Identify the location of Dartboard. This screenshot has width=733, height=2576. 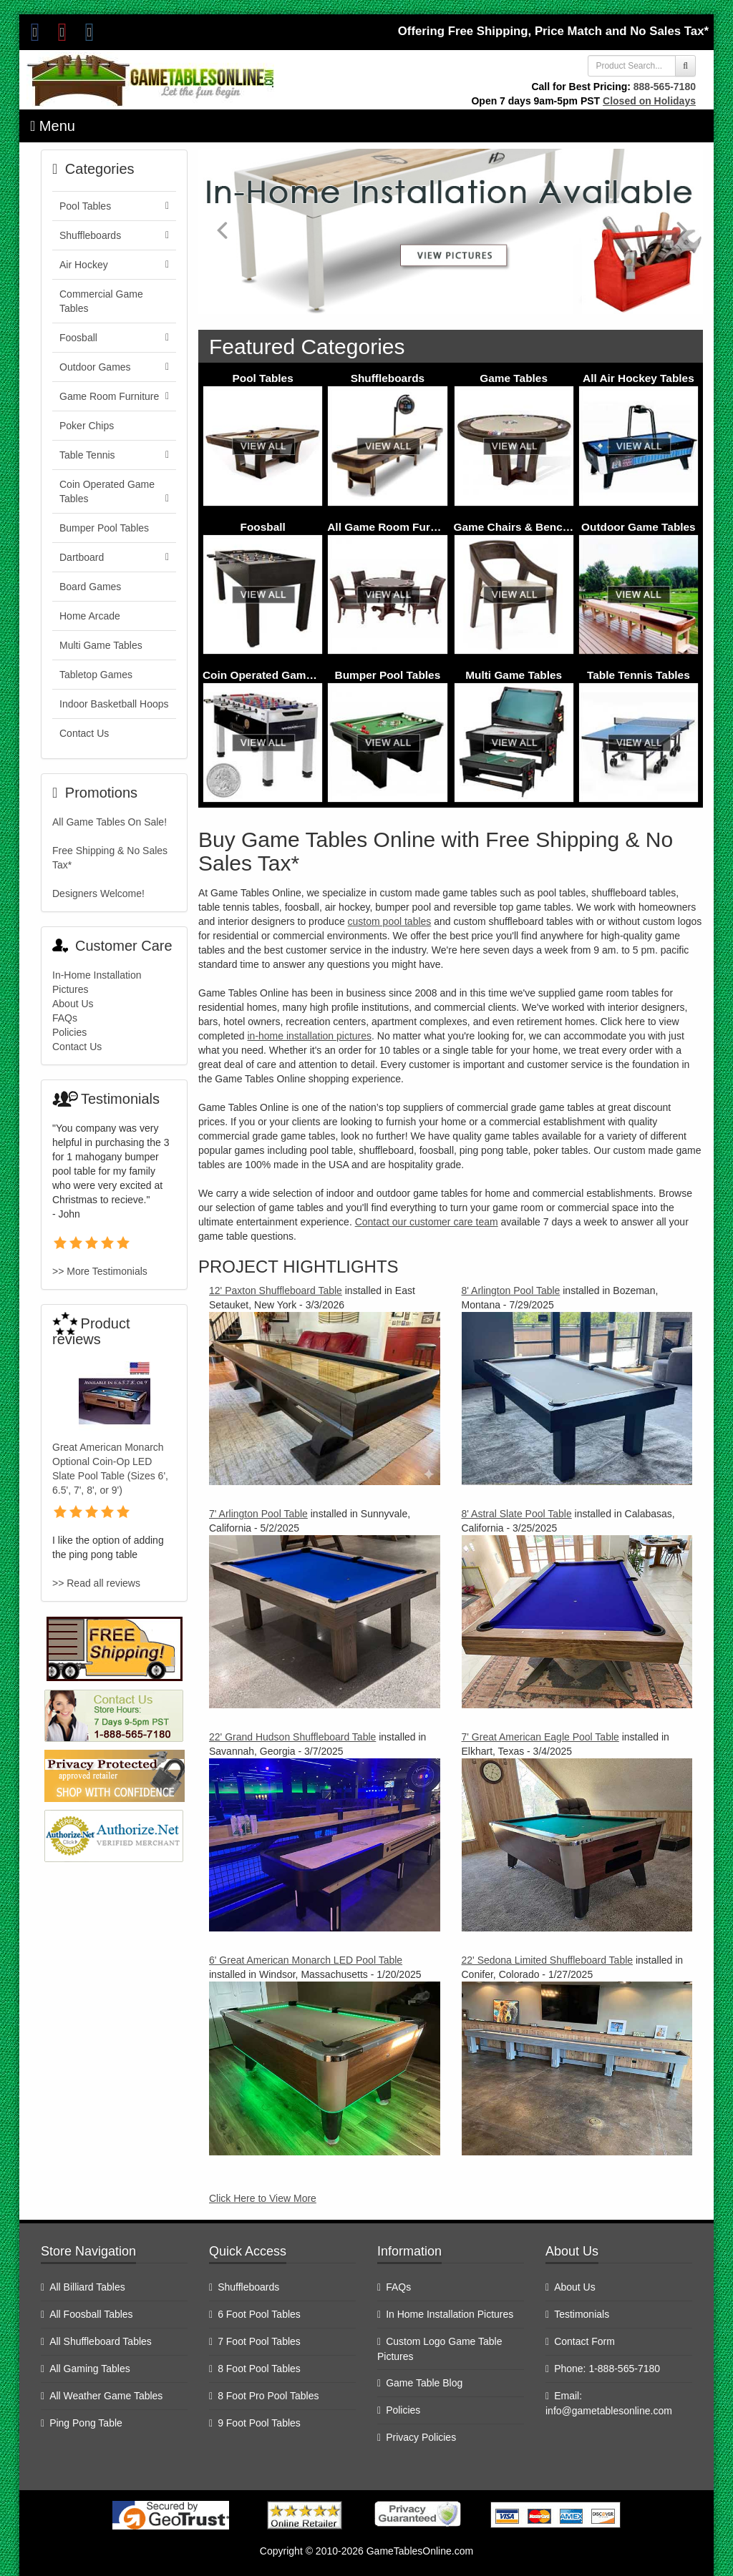
(114, 557).